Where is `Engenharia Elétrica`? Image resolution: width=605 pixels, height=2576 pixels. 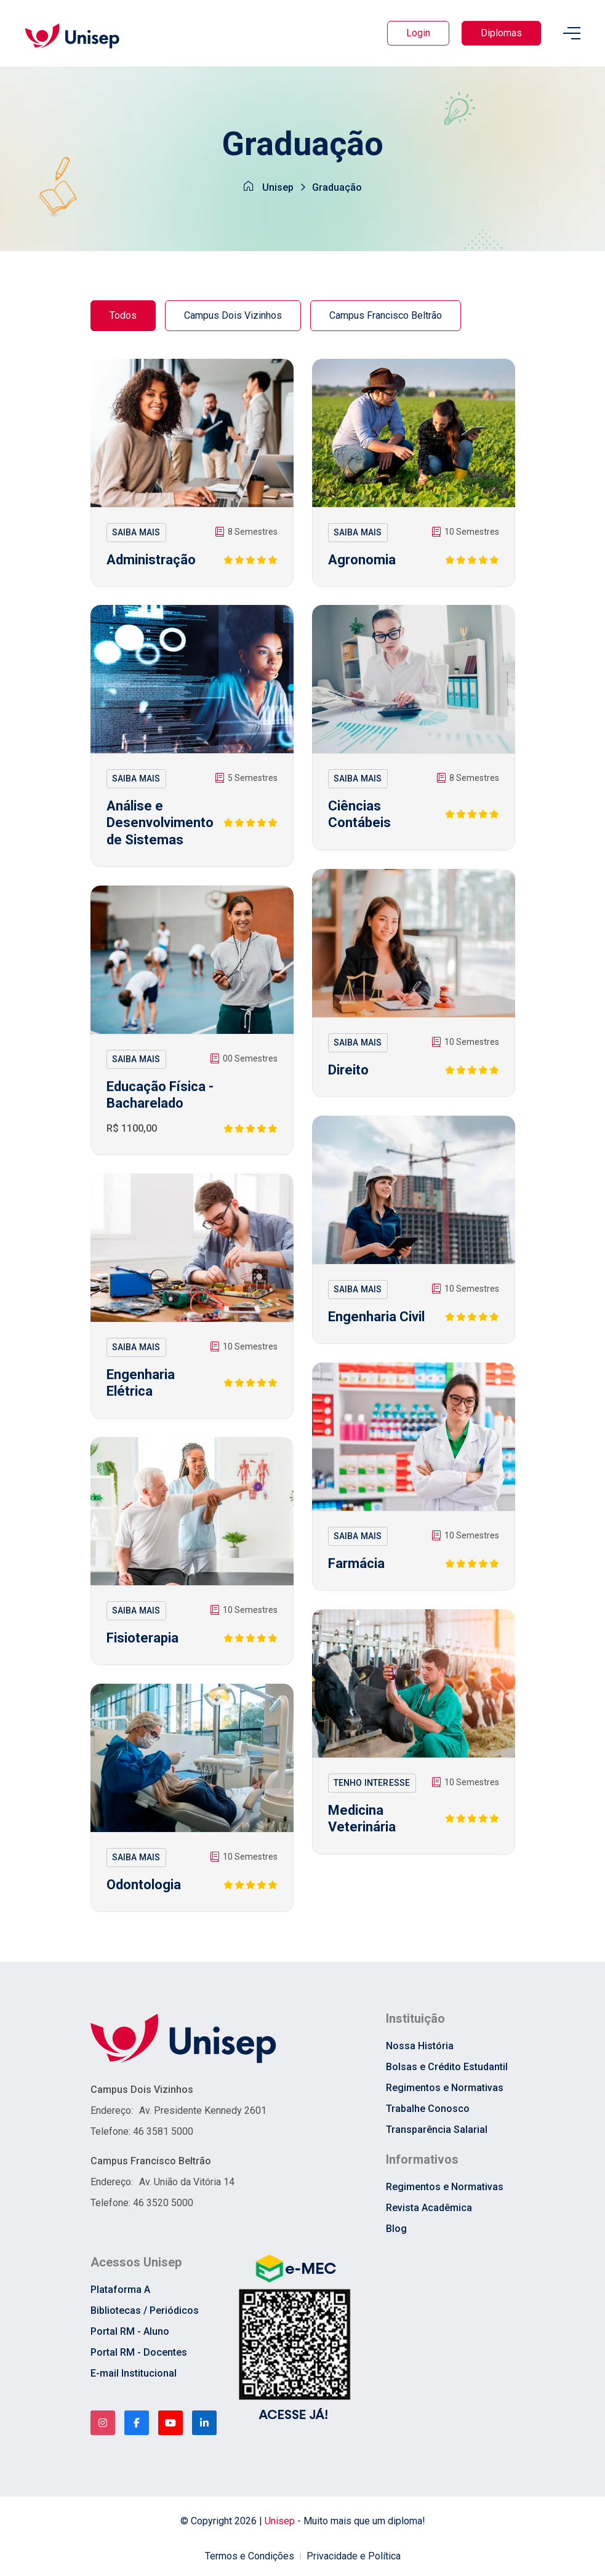 Engenharia Elétrica is located at coordinates (140, 1383).